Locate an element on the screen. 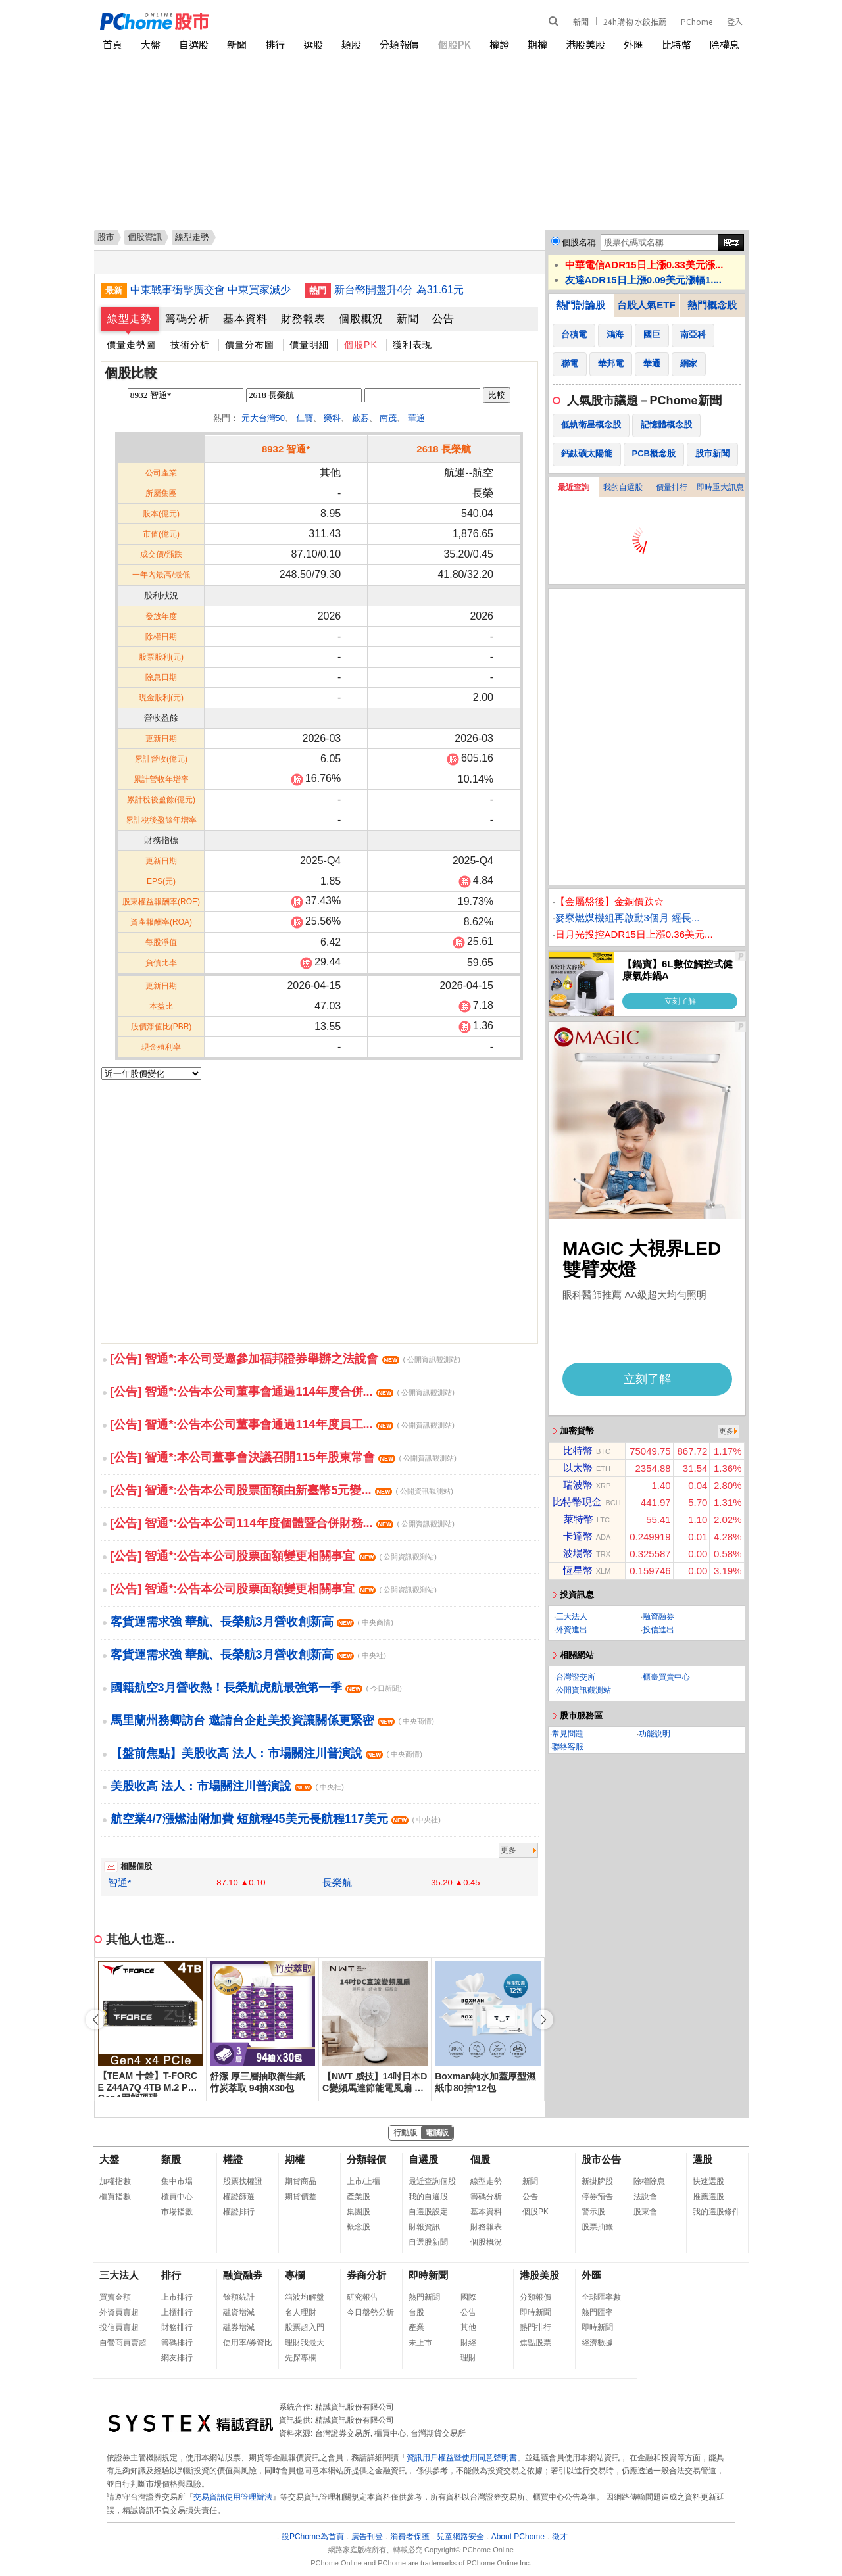 The image size is (842, 2576). 未上市 is located at coordinates (420, 2342).